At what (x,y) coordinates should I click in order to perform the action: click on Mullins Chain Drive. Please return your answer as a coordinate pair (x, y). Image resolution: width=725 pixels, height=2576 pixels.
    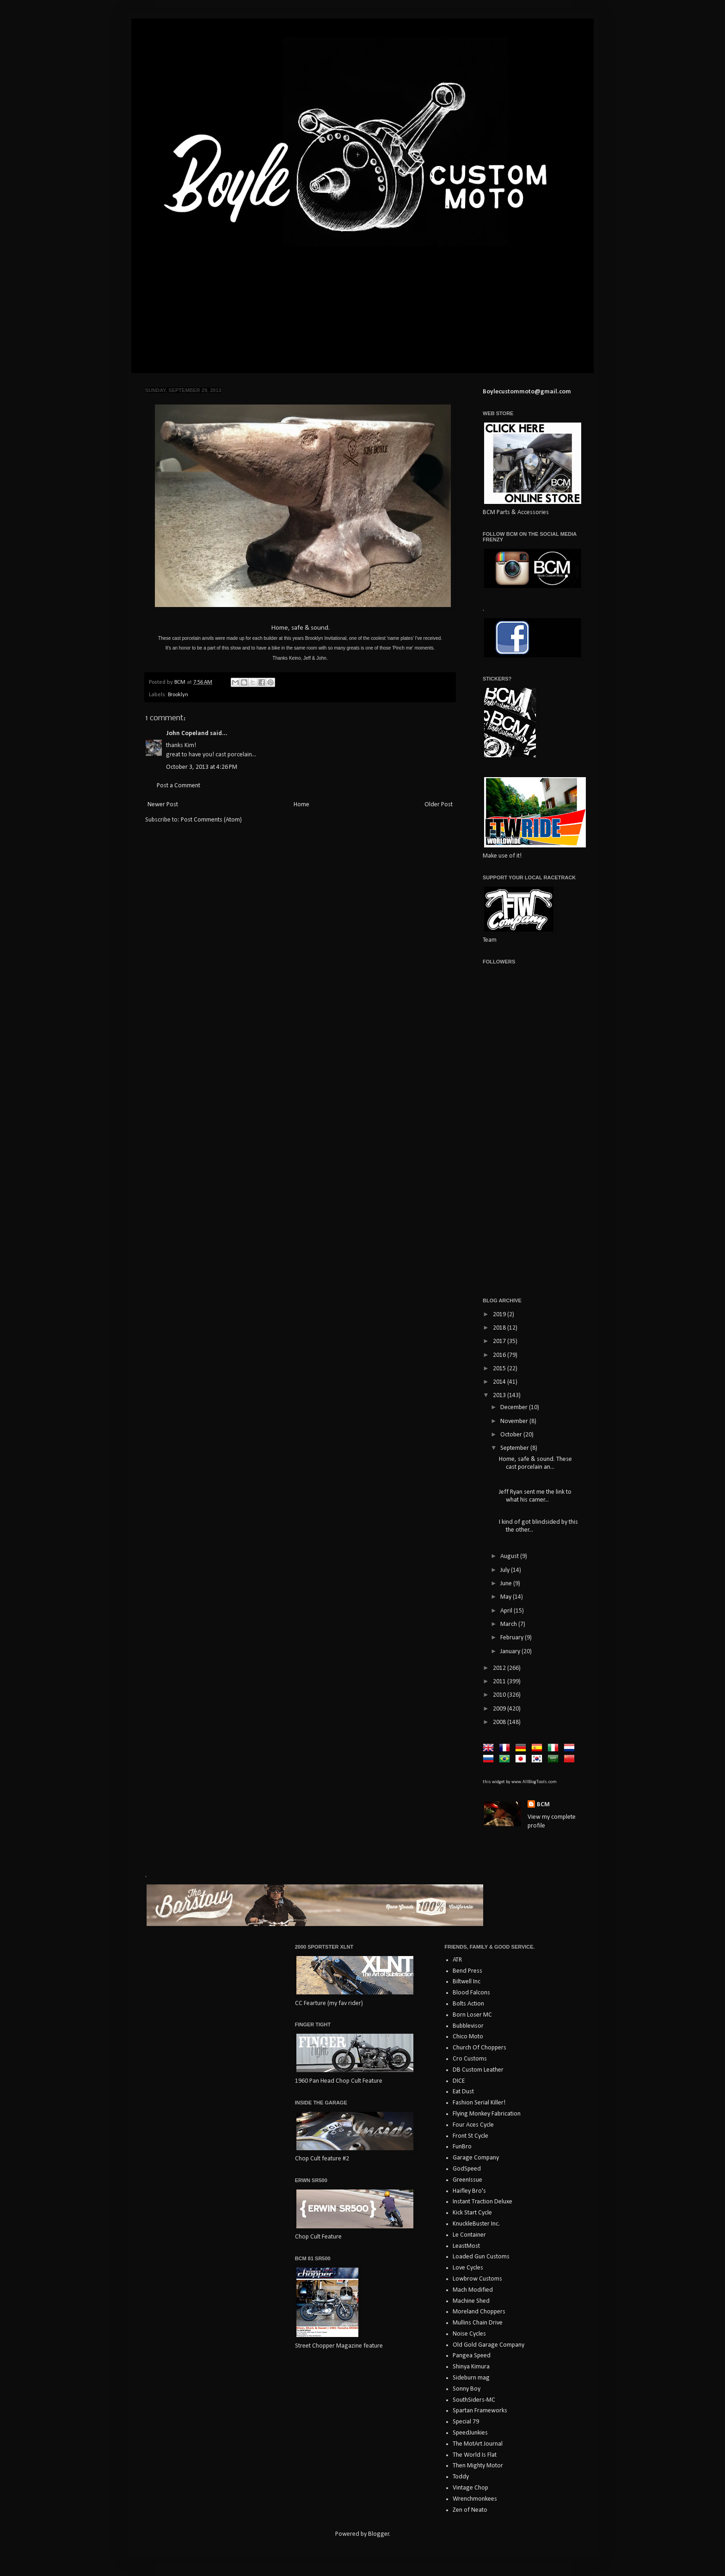
    Looking at the image, I should click on (478, 2322).